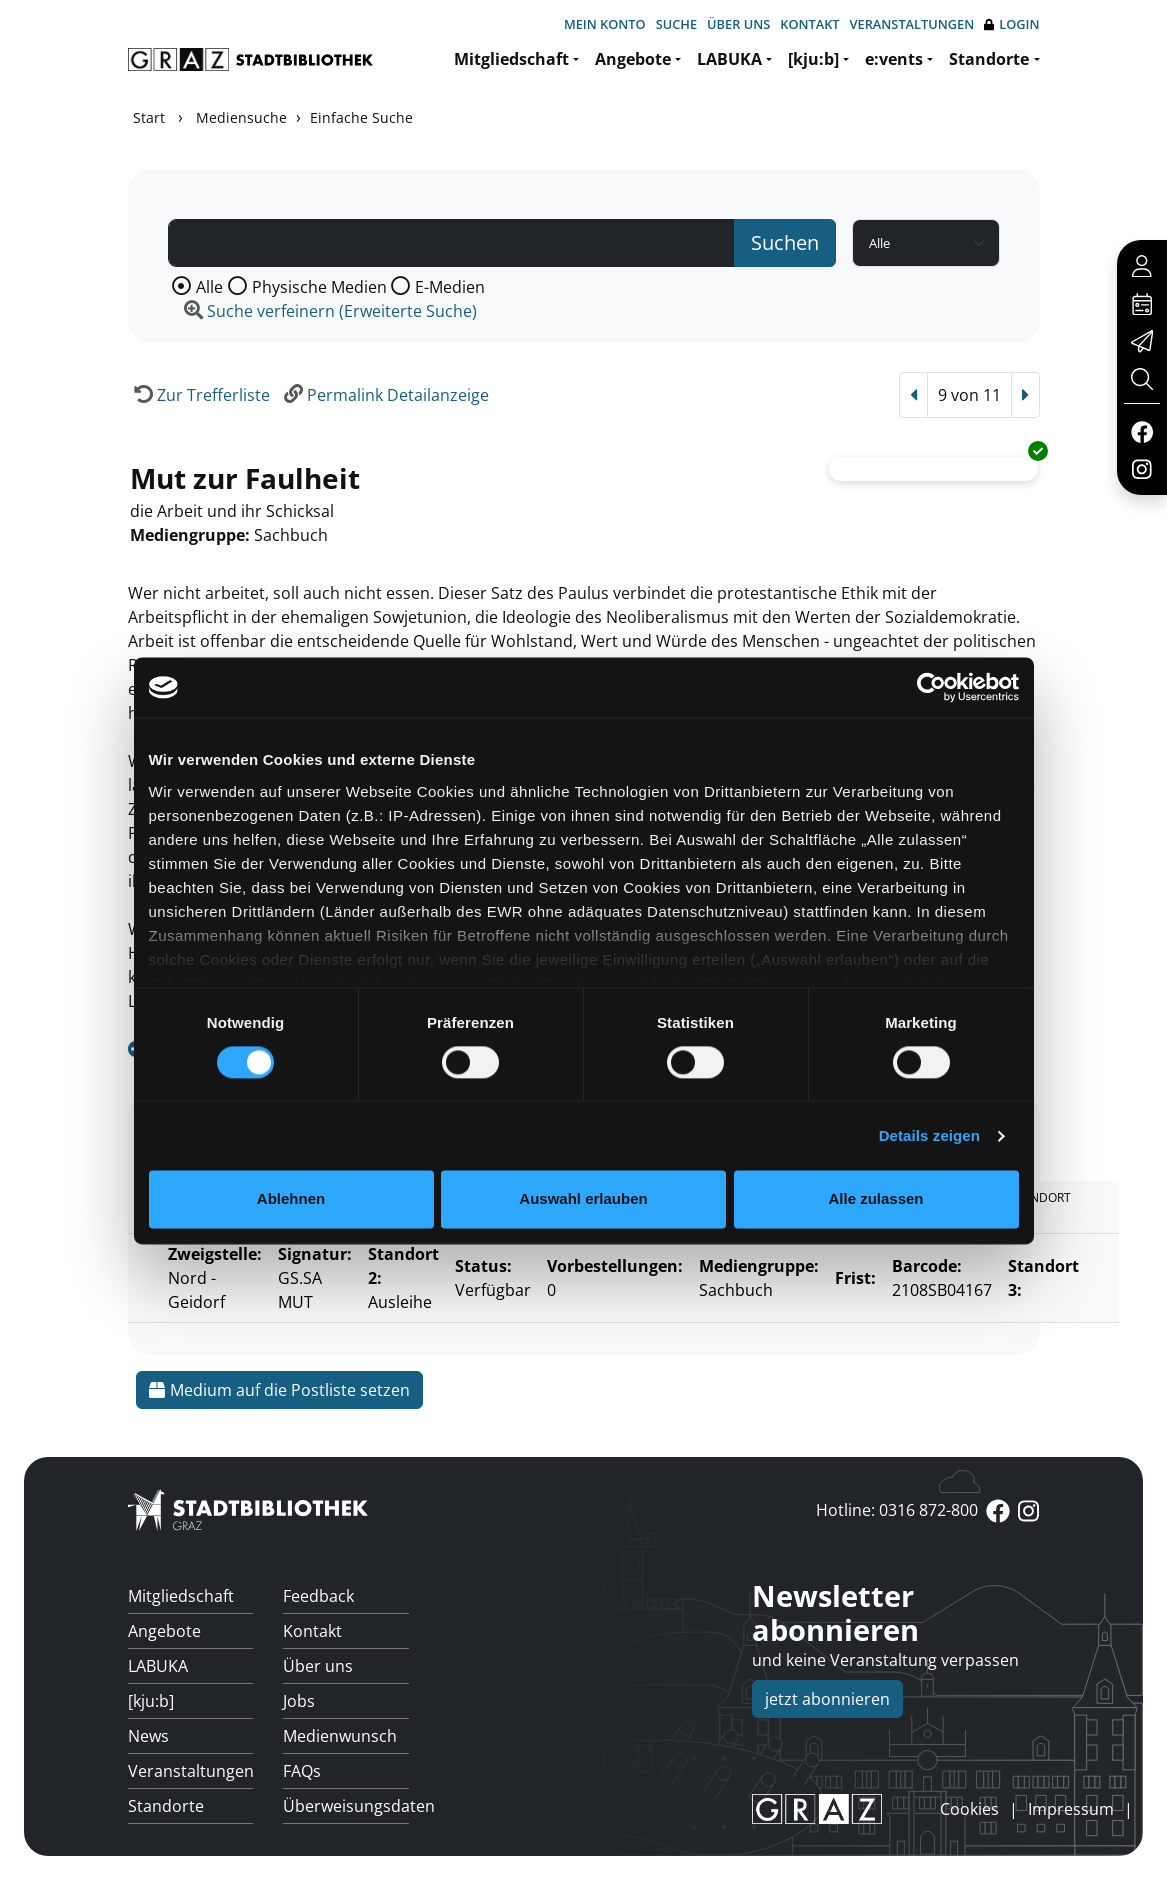 The image size is (1167, 1902). What do you see at coordinates (583, 1199) in the screenshot?
I see `Auswahl erlauben` at bounding box center [583, 1199].